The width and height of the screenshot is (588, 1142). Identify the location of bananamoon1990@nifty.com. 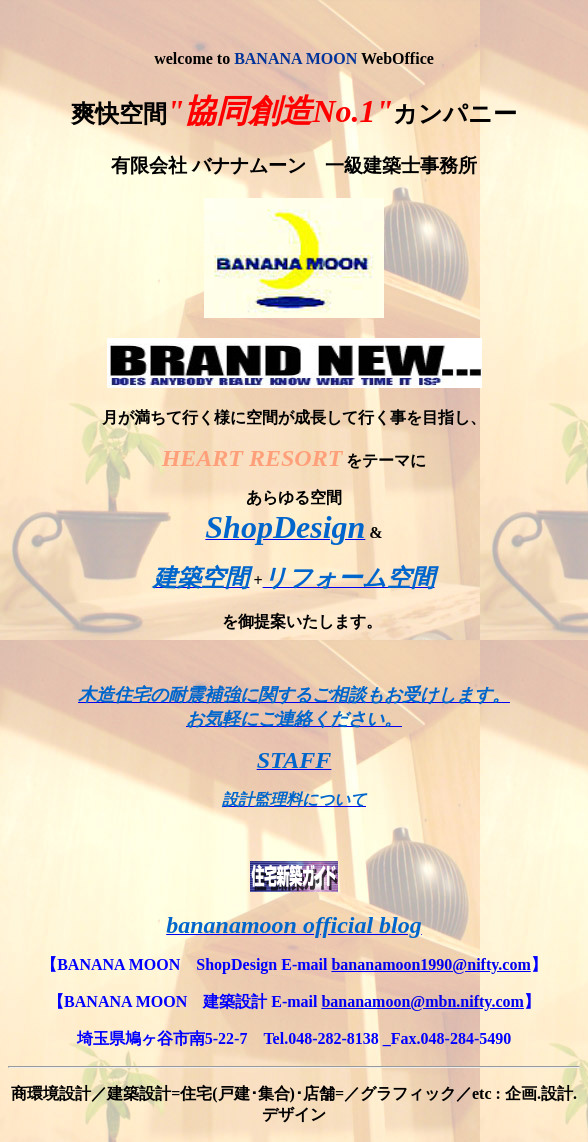
(430, 964).